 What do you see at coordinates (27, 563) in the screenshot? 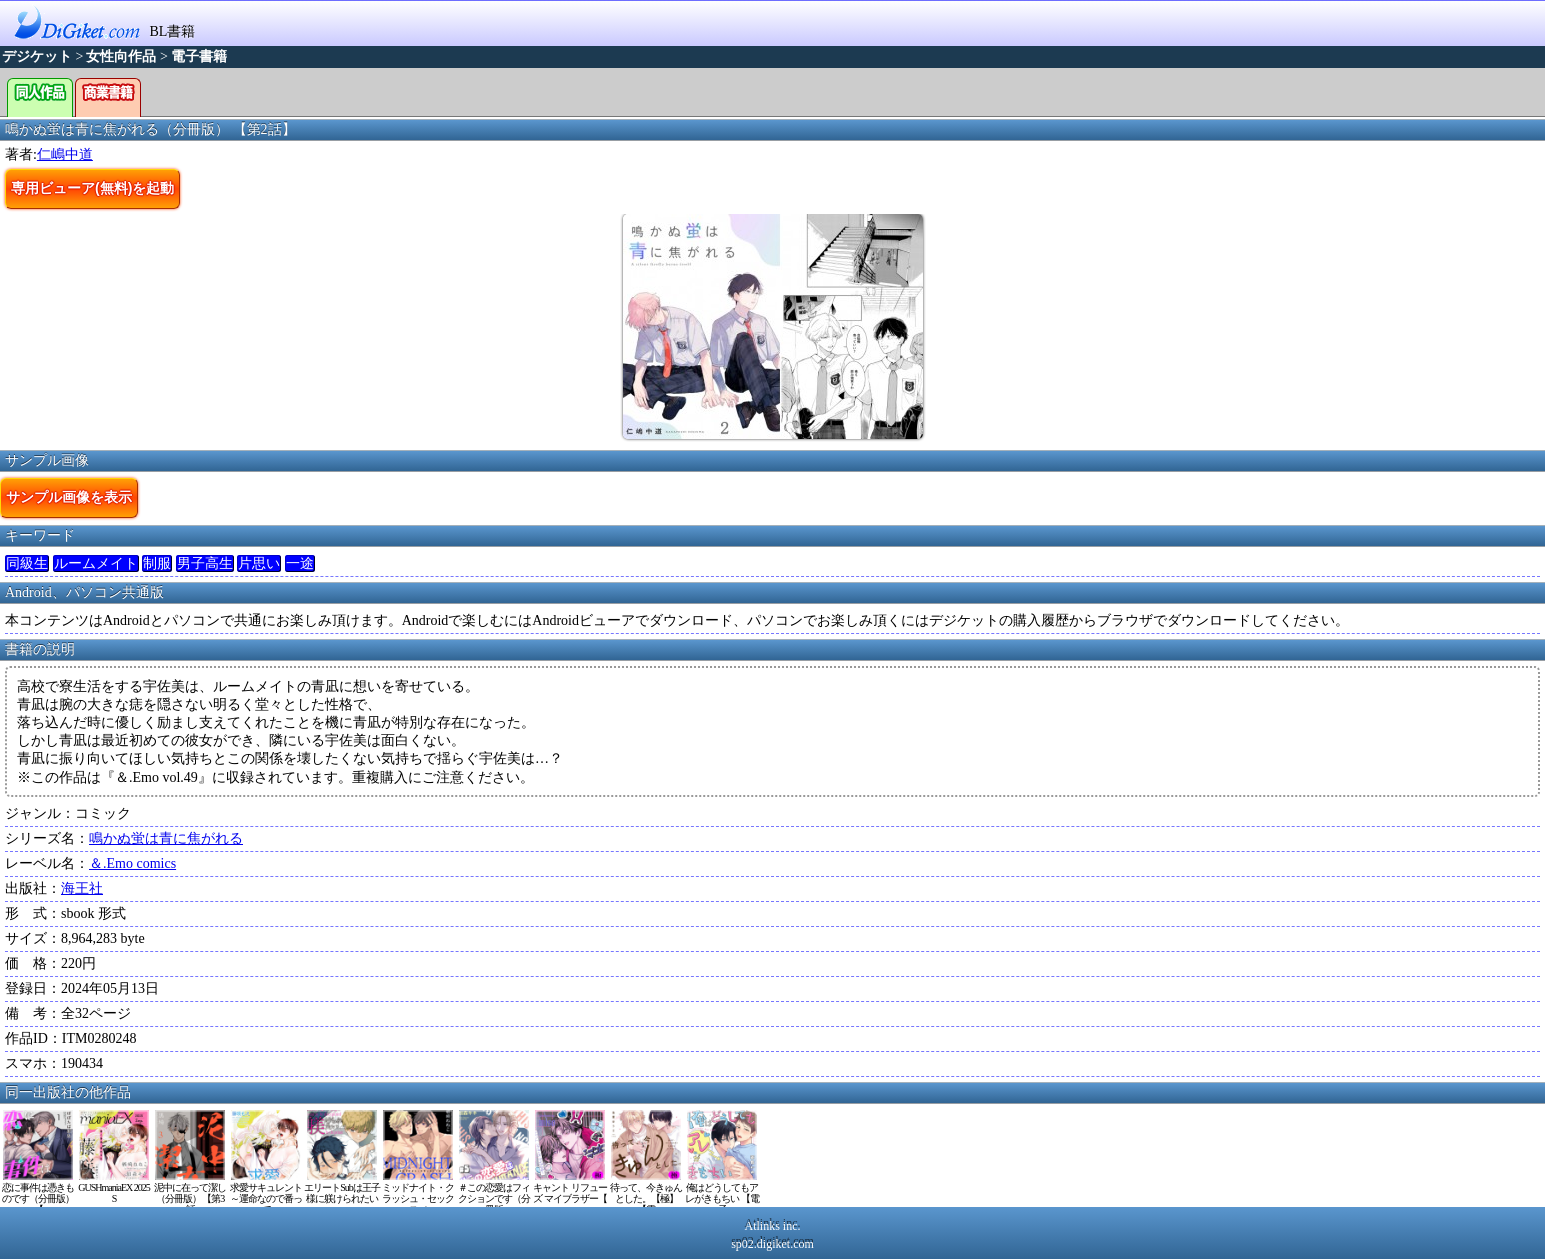
I see `同級生` at bounding box center [27, 563].